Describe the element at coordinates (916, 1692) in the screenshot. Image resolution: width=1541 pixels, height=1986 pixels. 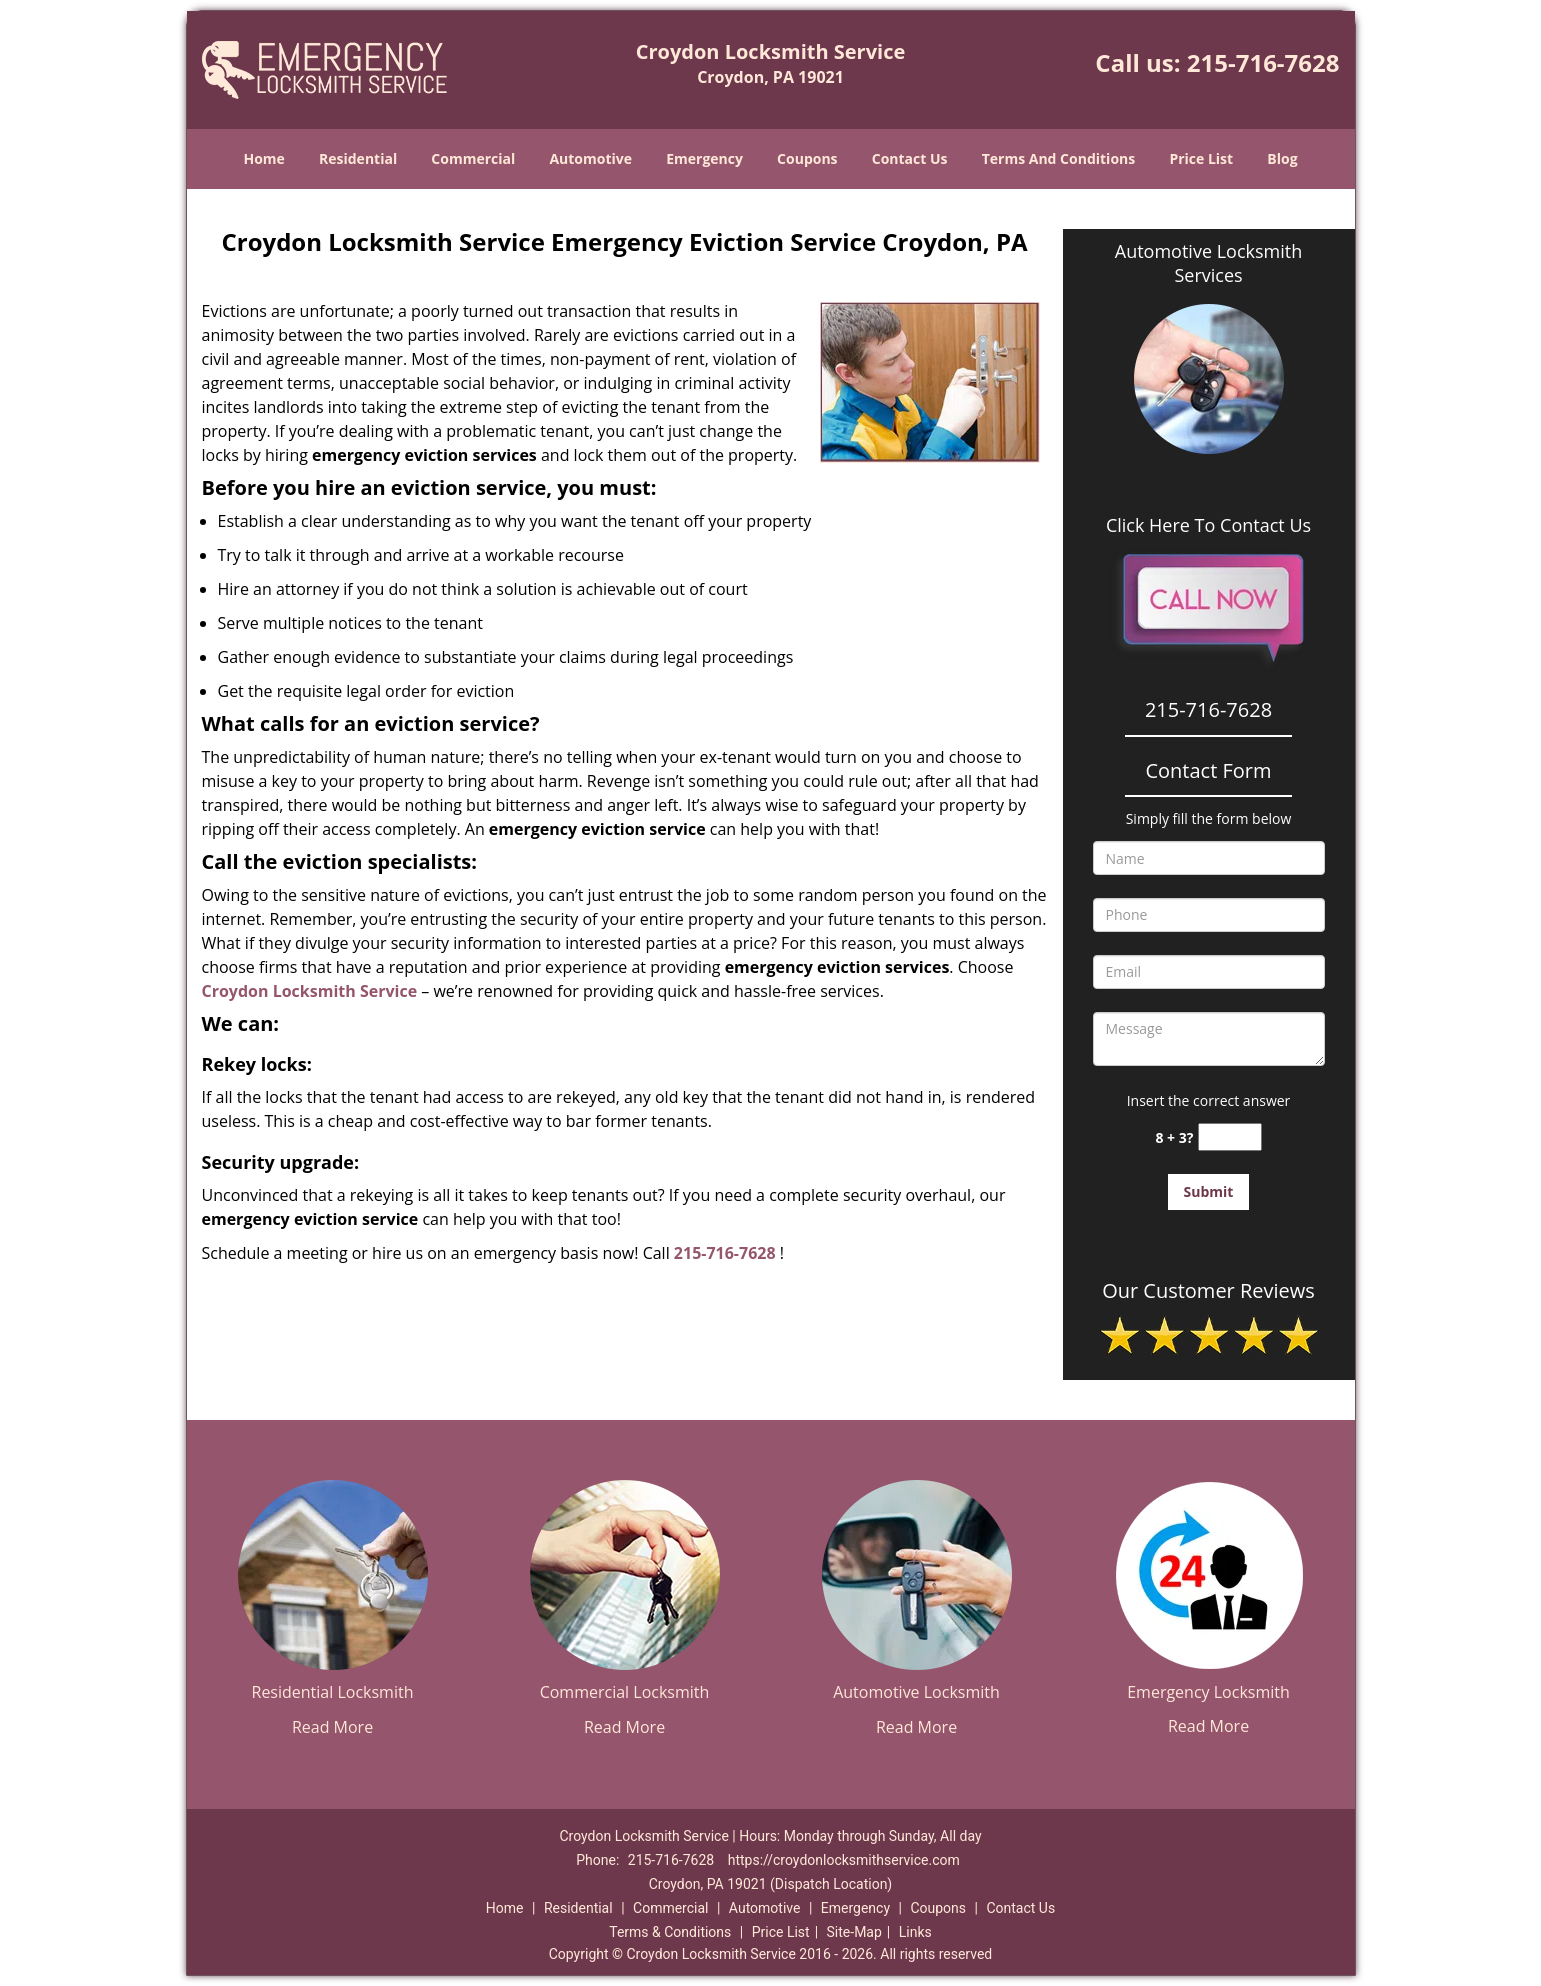
I see `Automotive Locksmith` at that location.